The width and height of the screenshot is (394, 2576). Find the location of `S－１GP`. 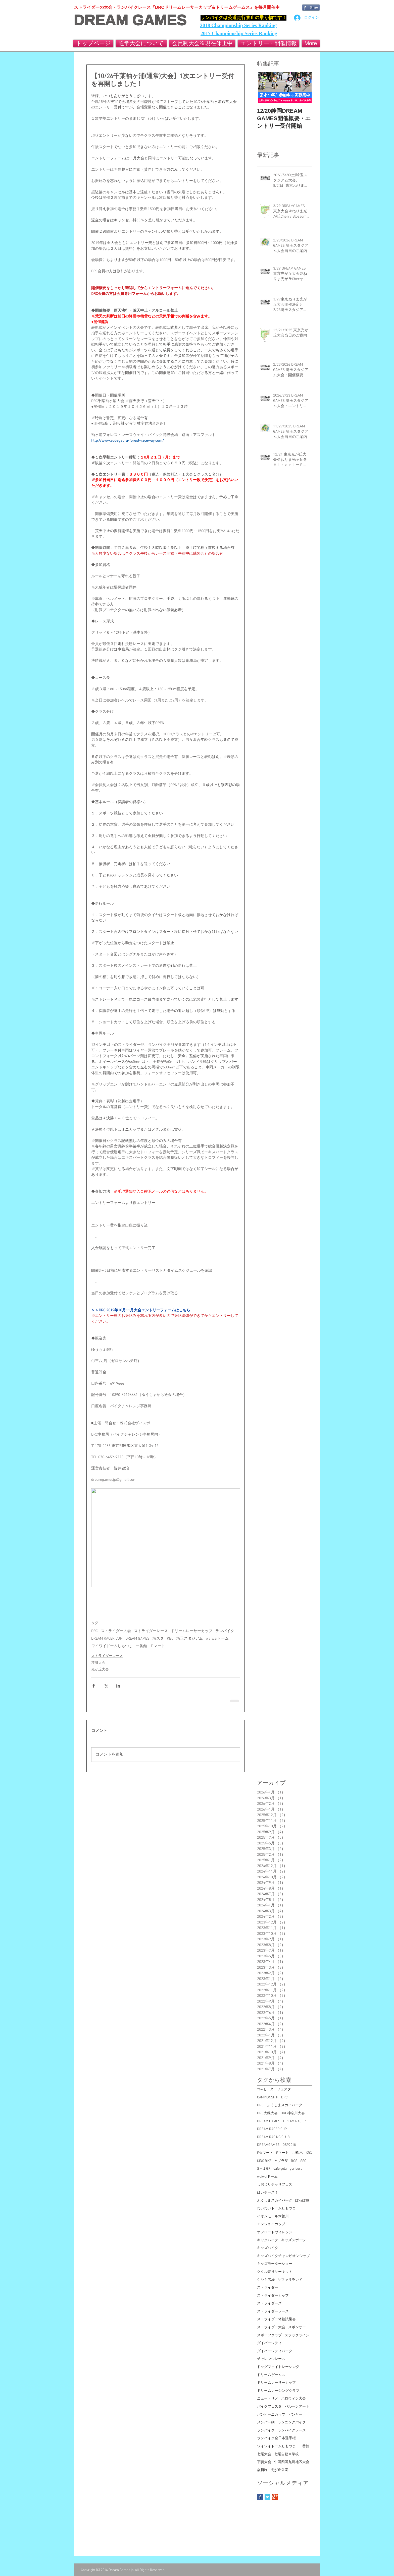

S－１GP is located at coordinates (263, 2169).